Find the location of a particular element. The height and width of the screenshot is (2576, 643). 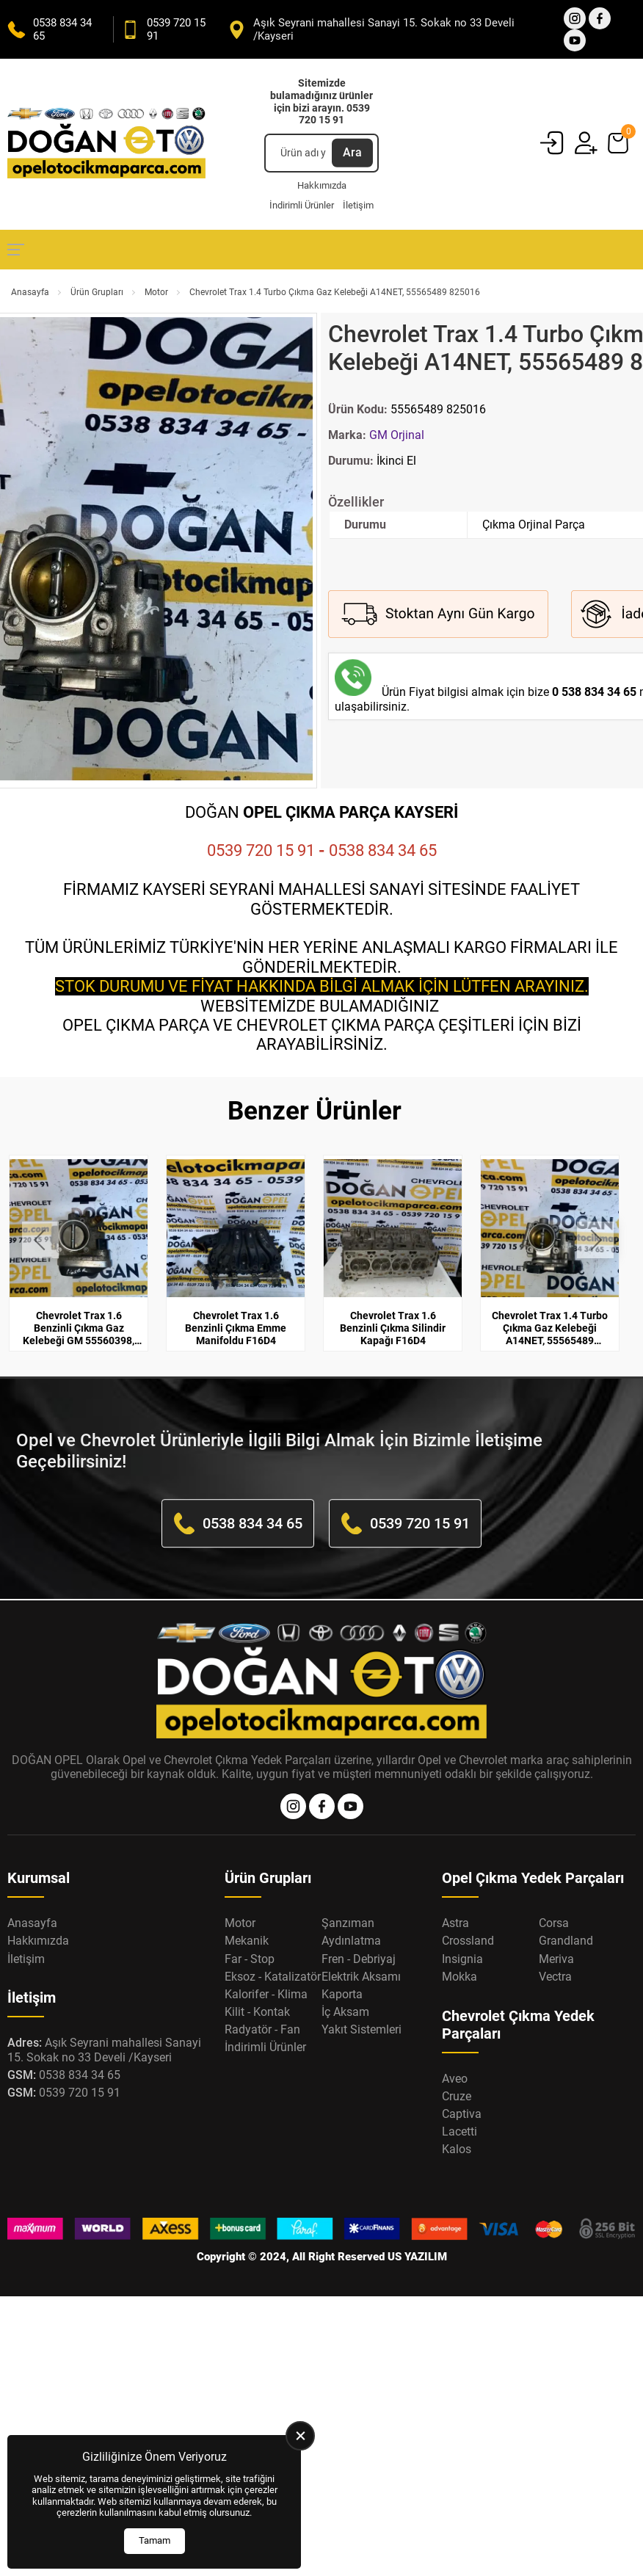

Motor is located at coordinates (156, 292).